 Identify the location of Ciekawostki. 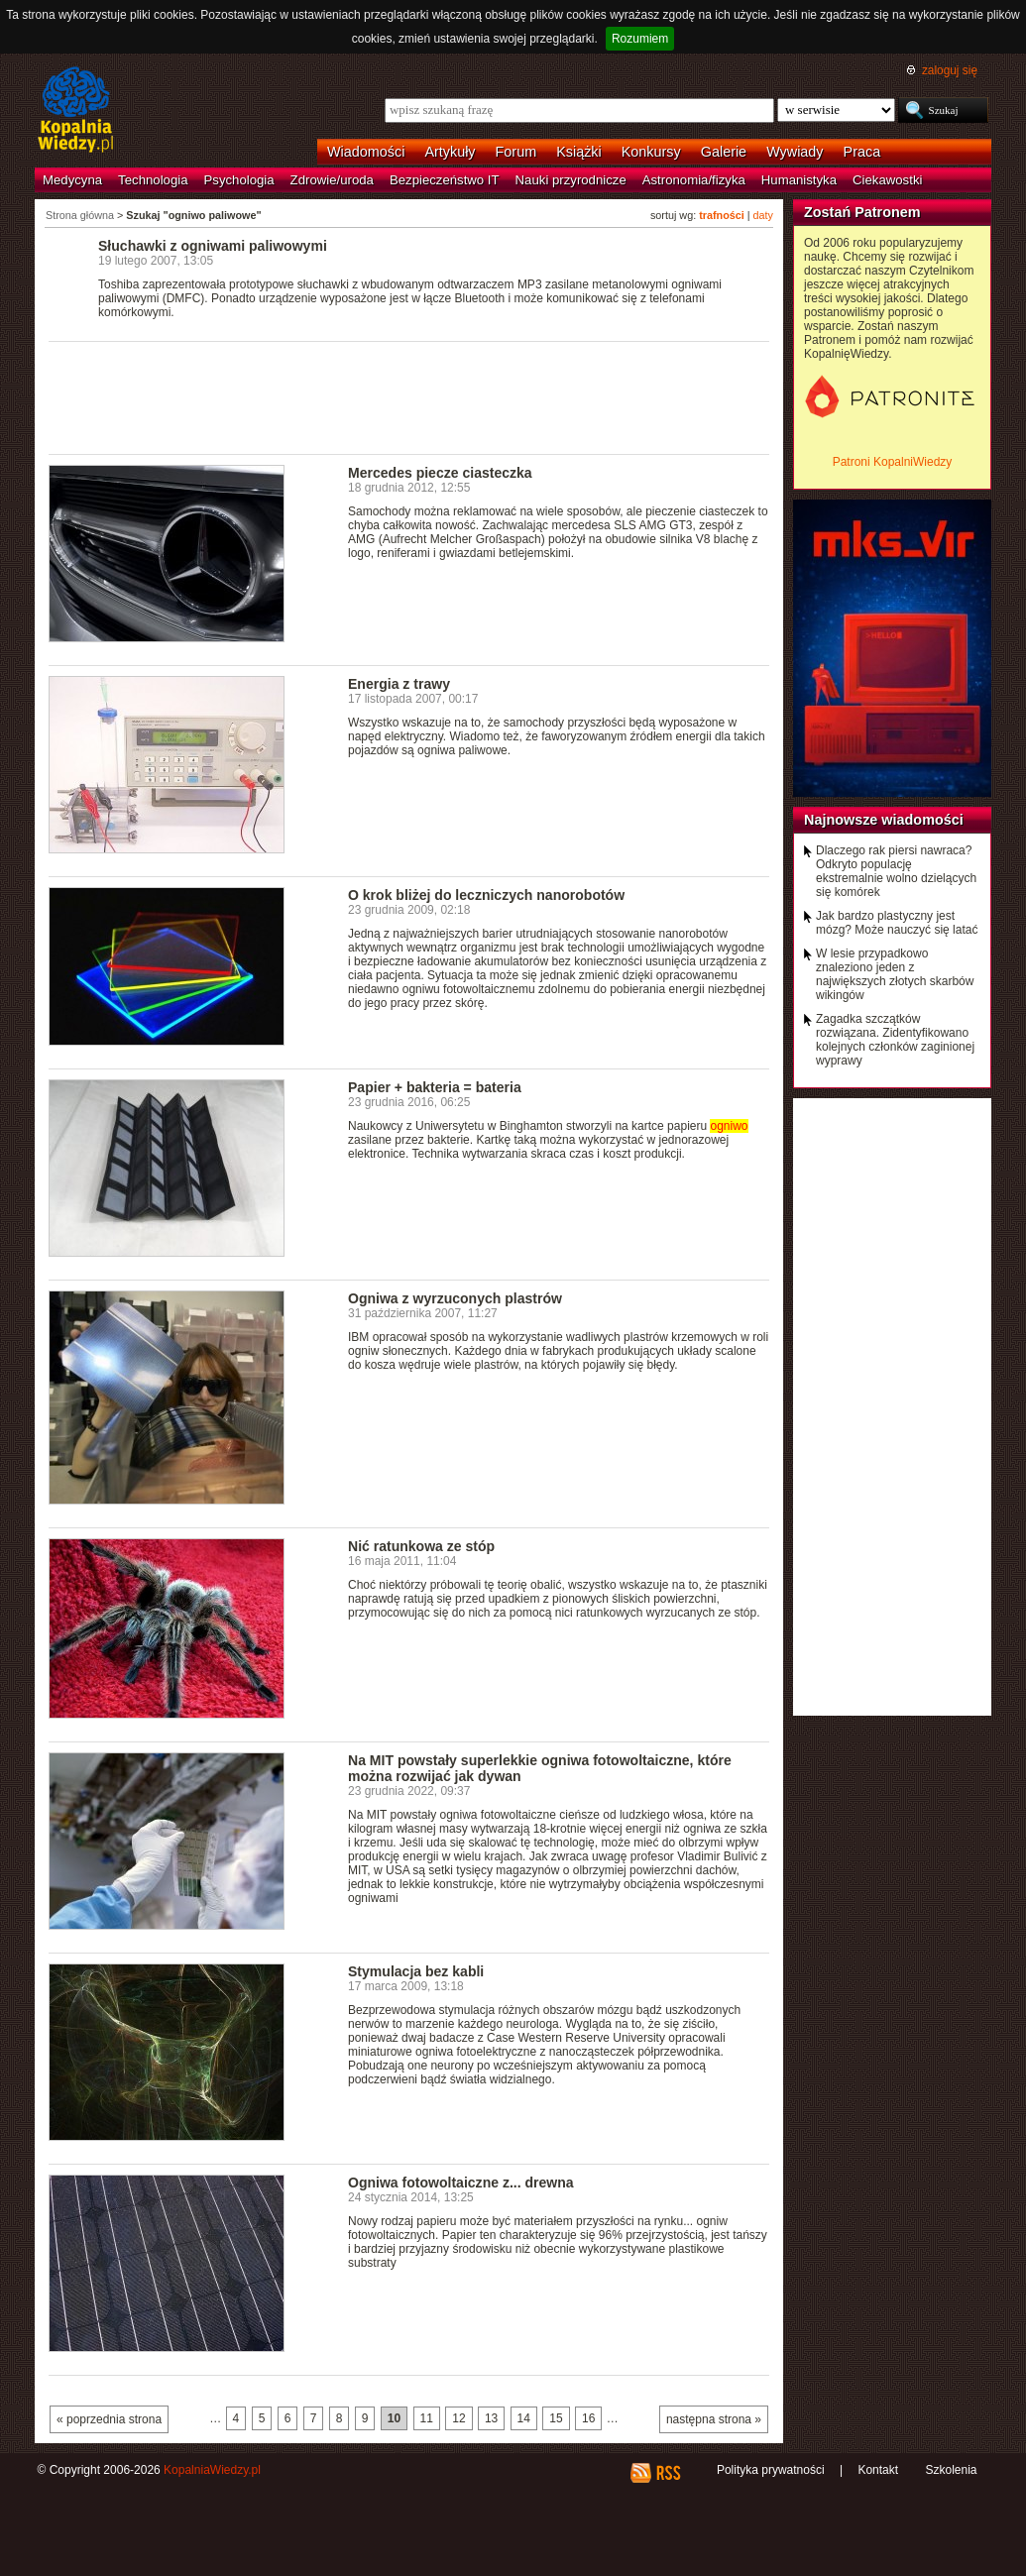
(887, 179).